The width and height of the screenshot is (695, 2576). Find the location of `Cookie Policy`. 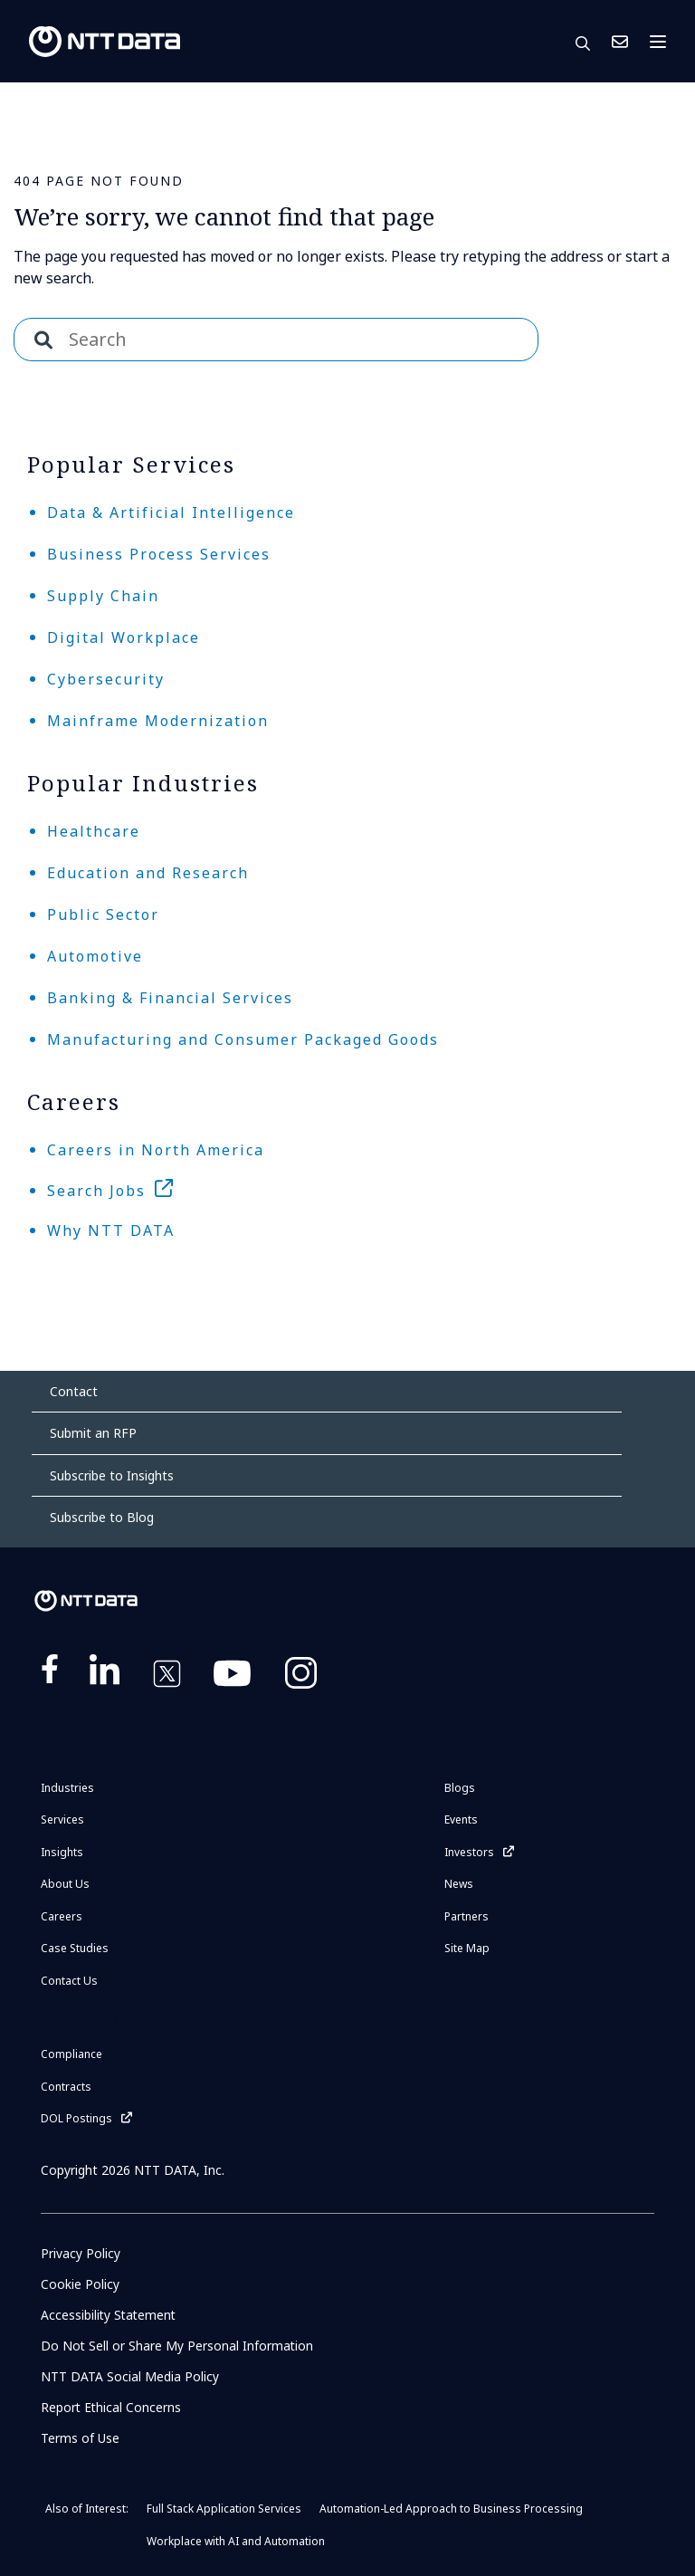

Cookie Policy is located at coordinates (80, 2284).